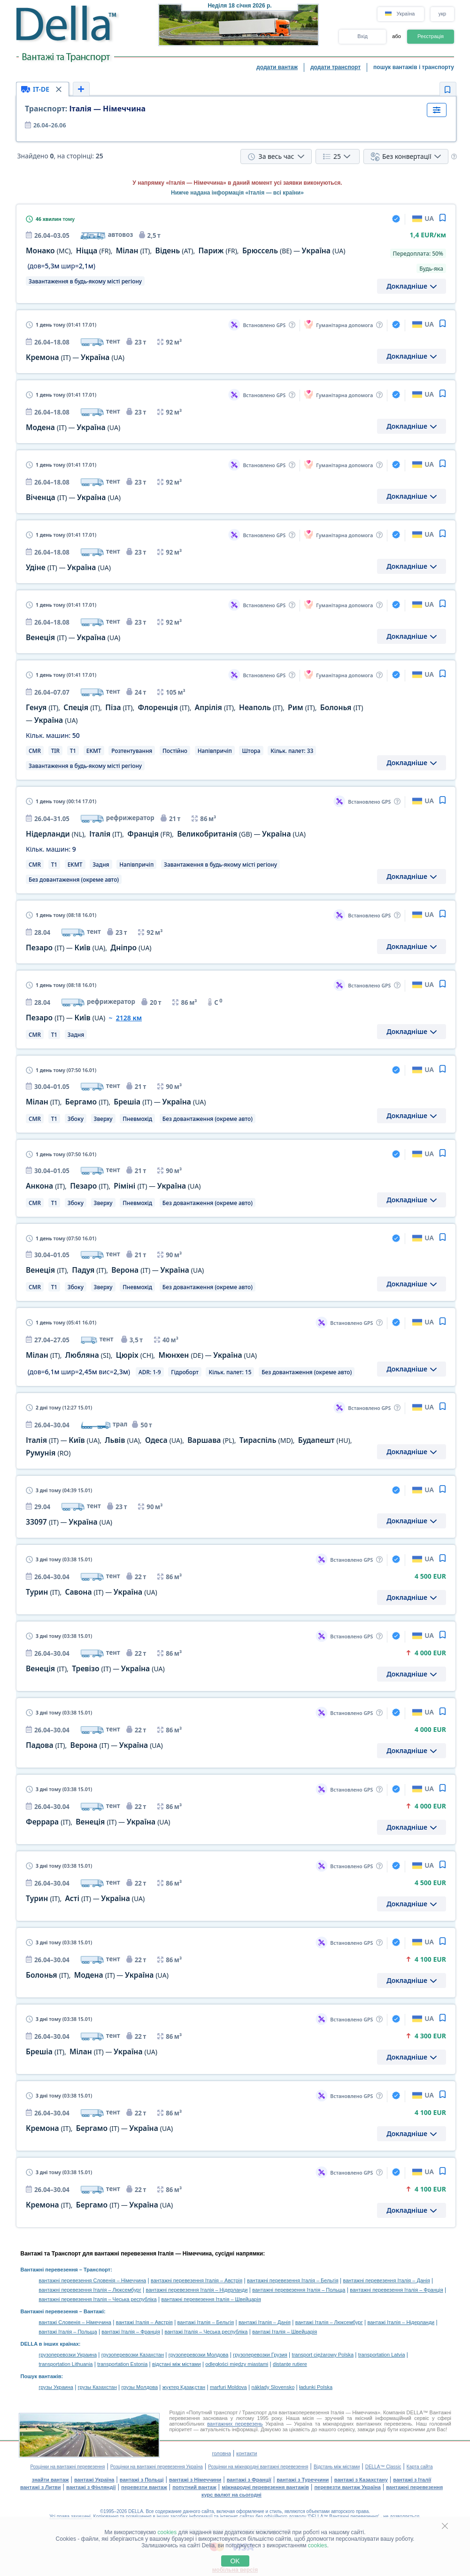 This screenshot has width=470, height=2576. I want to click on вантажі Італія – Франція, so click(130, 2331).